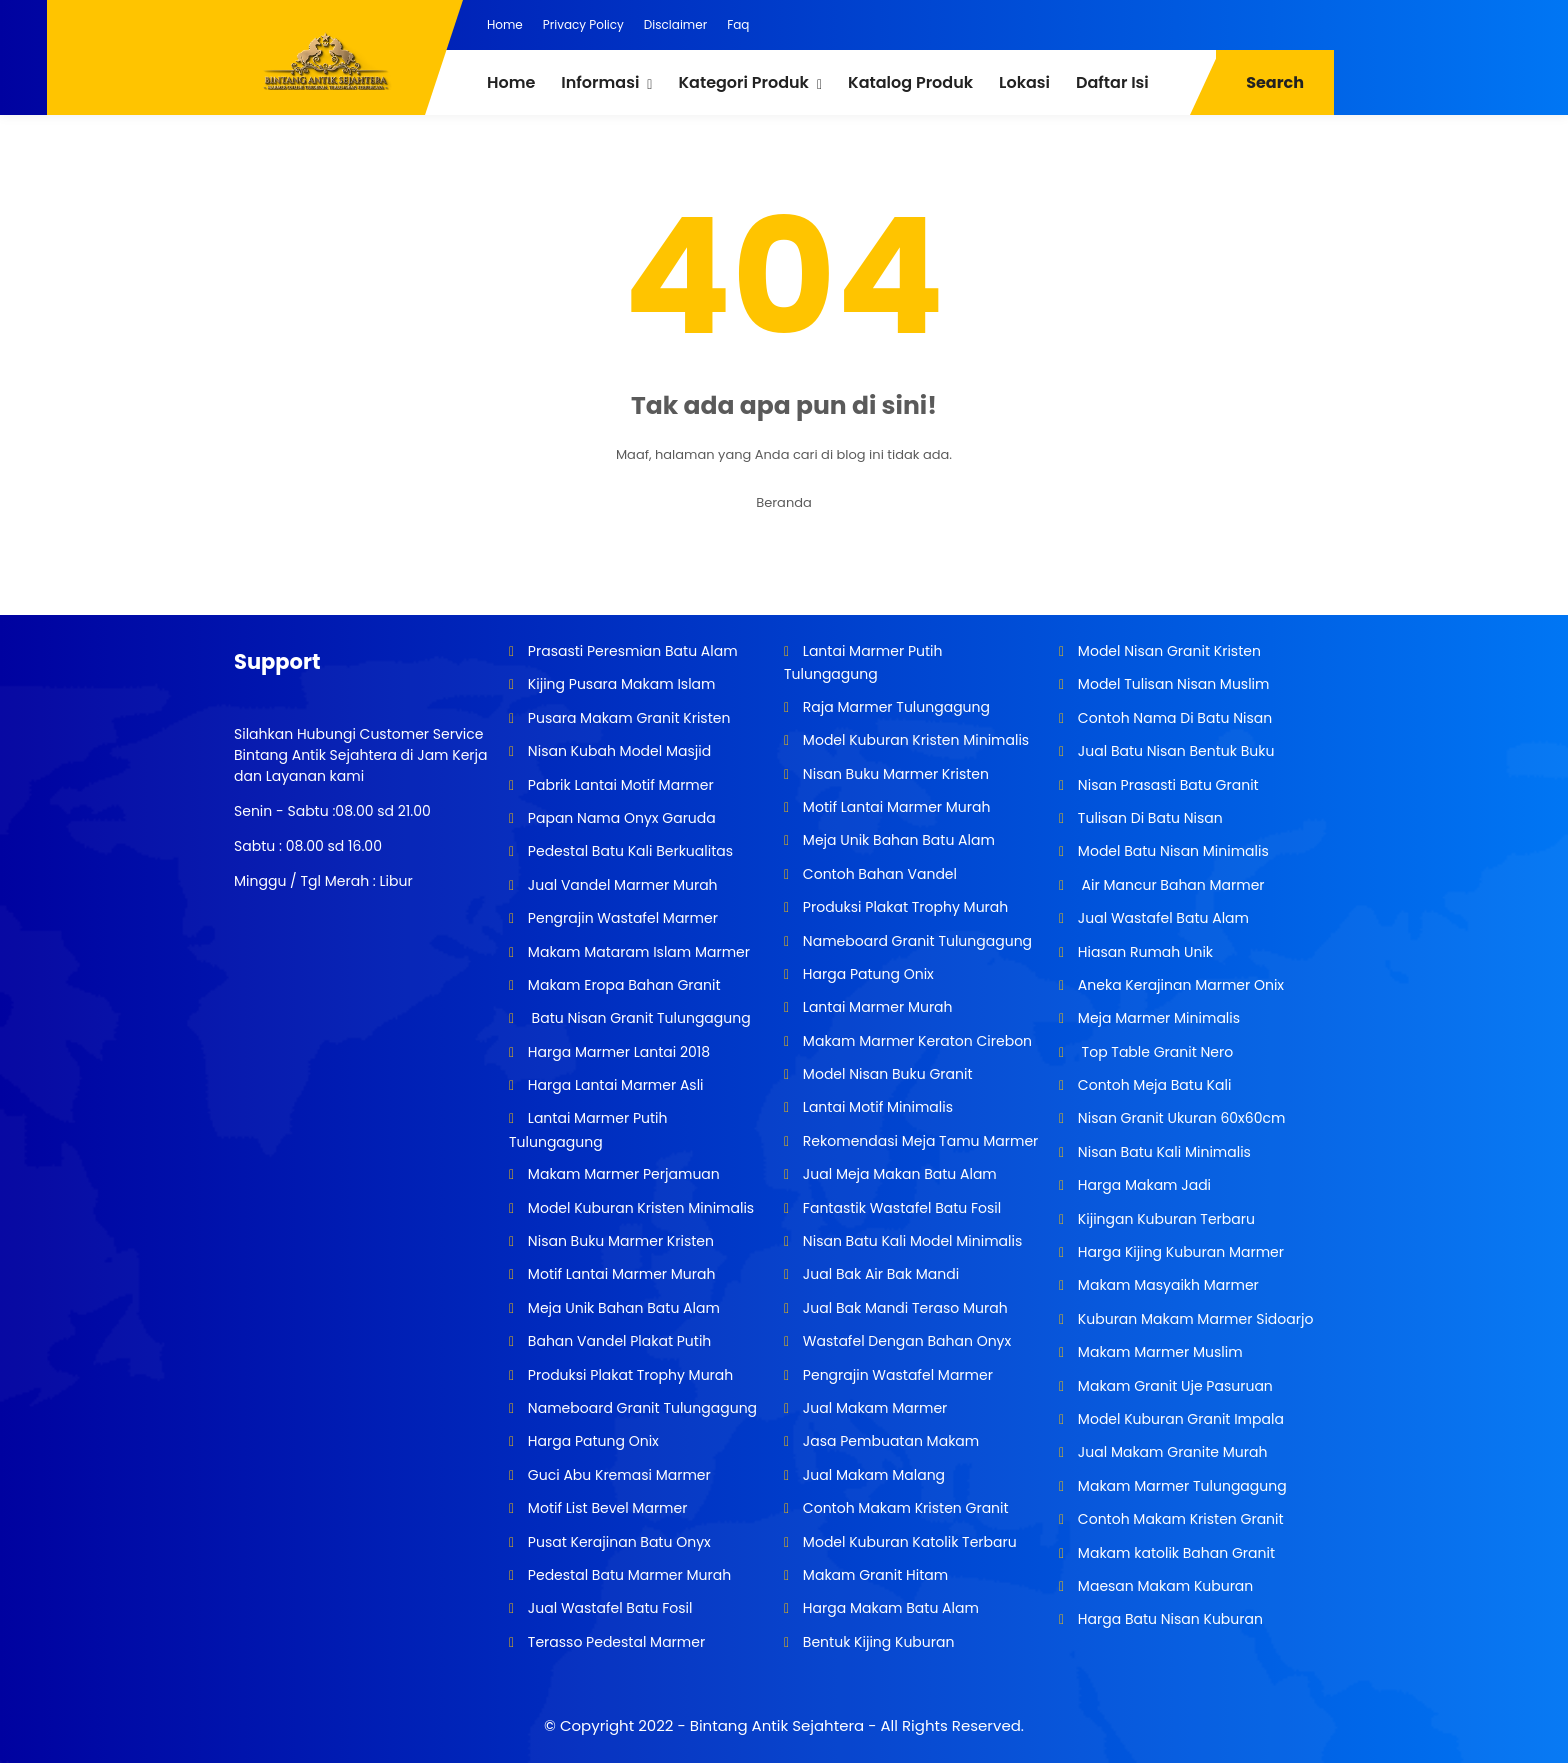 The height and width of the screenshot is (1763, 1568). Describe the element at coordinates (1157, 1018) in the screenshot. I see `Meja Marmer Minimalis` at that location.